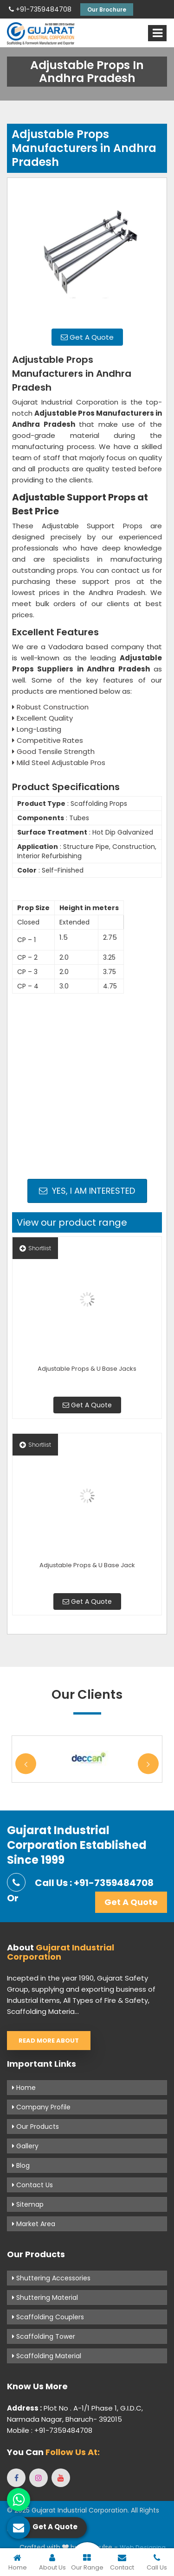 Image resolution: width=174 pixels, height=2576 pixels. What do you see at coordinates (45, 2297) in the screenshot?
I see `Shuttering Material` at bounding box center [45, 2297].